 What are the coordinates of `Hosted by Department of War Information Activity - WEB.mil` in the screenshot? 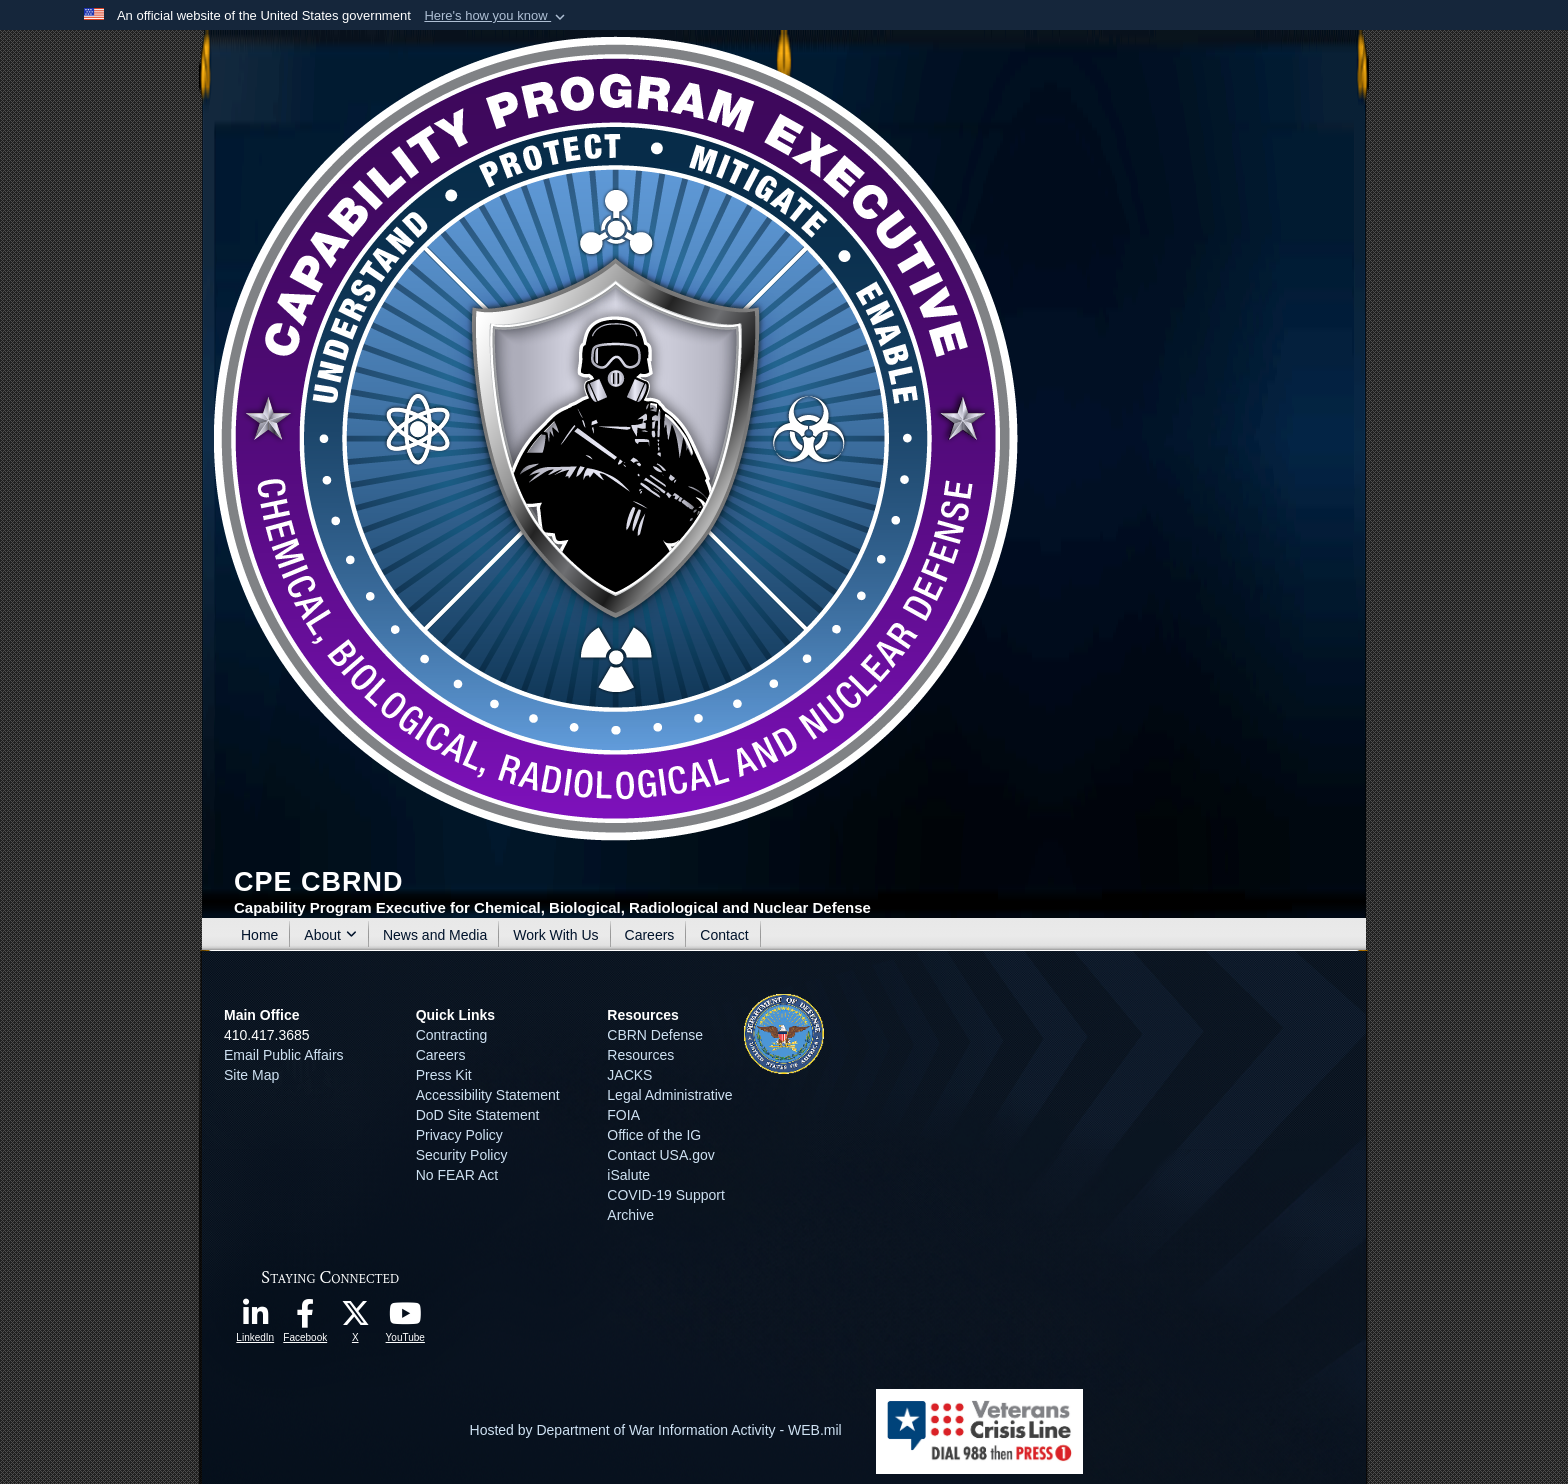 It's located at (656, 1430).